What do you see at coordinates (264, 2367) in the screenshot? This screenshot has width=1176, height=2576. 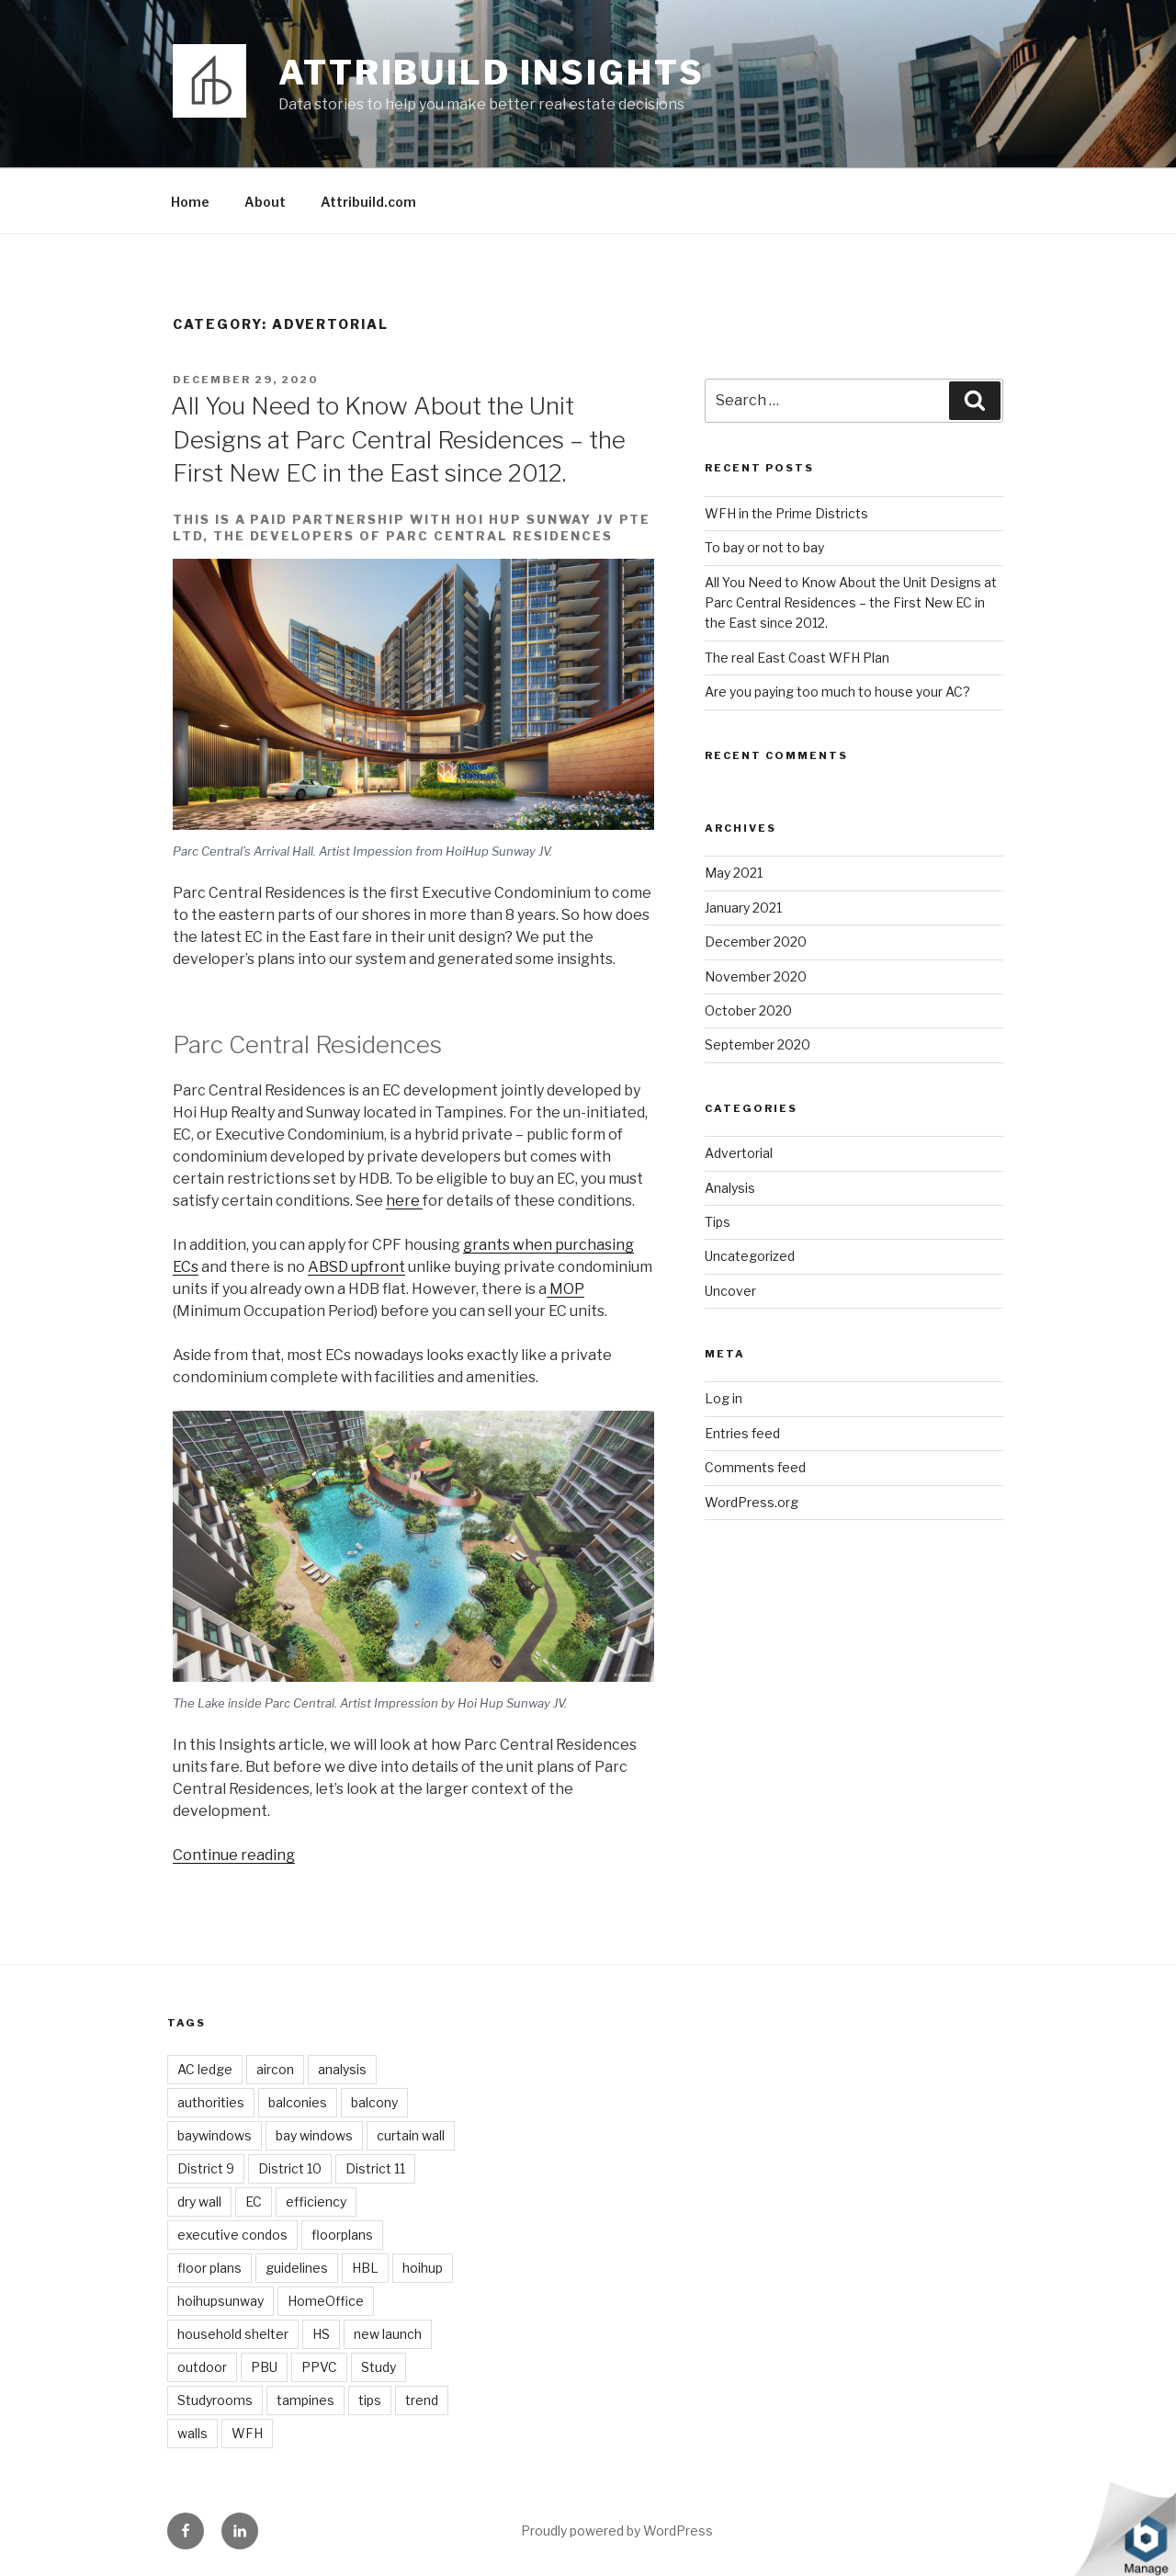 I see `PBU` at bounding box center [264, 2367].